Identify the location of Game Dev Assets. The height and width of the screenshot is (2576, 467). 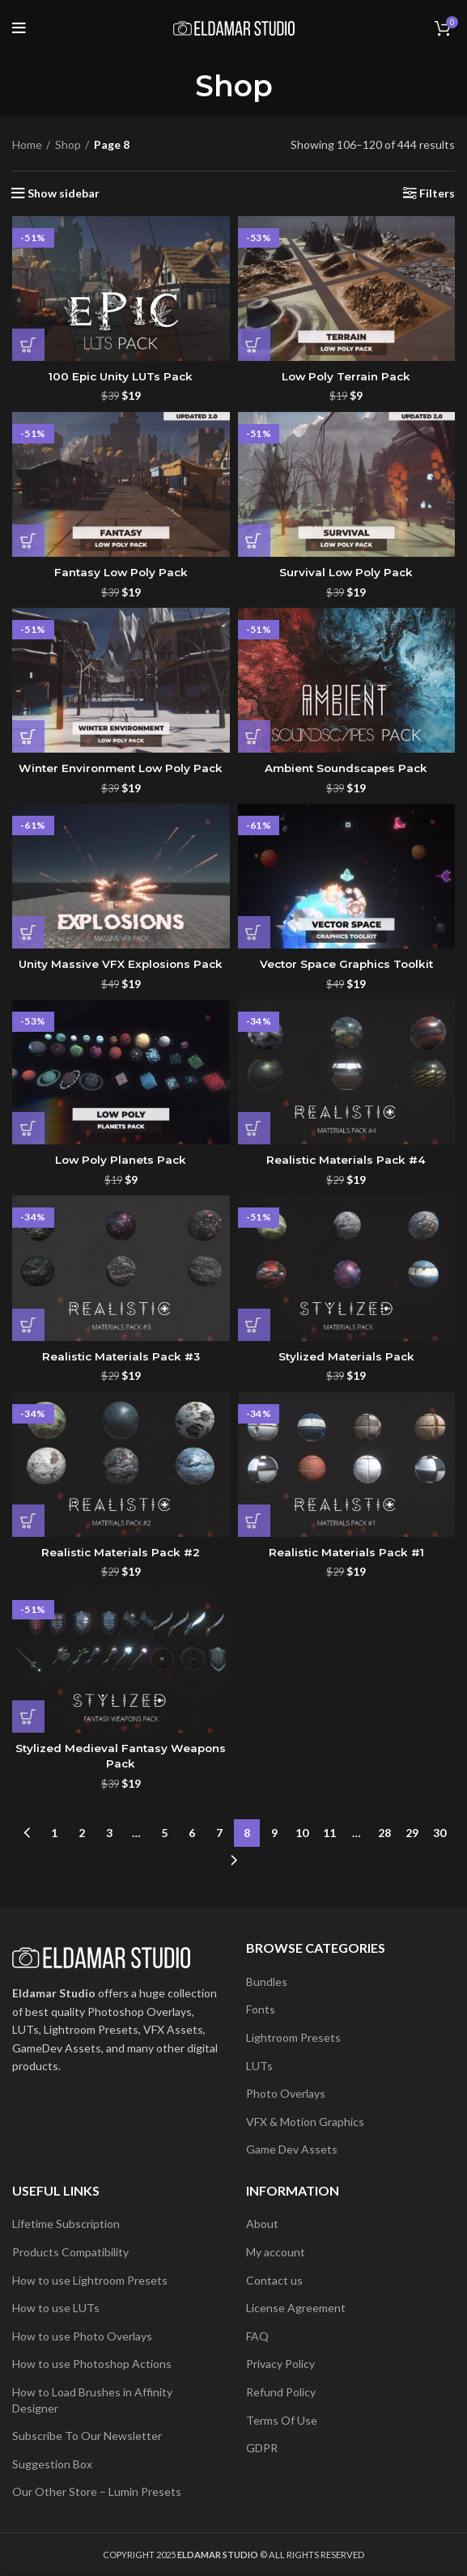
(292, 2149).